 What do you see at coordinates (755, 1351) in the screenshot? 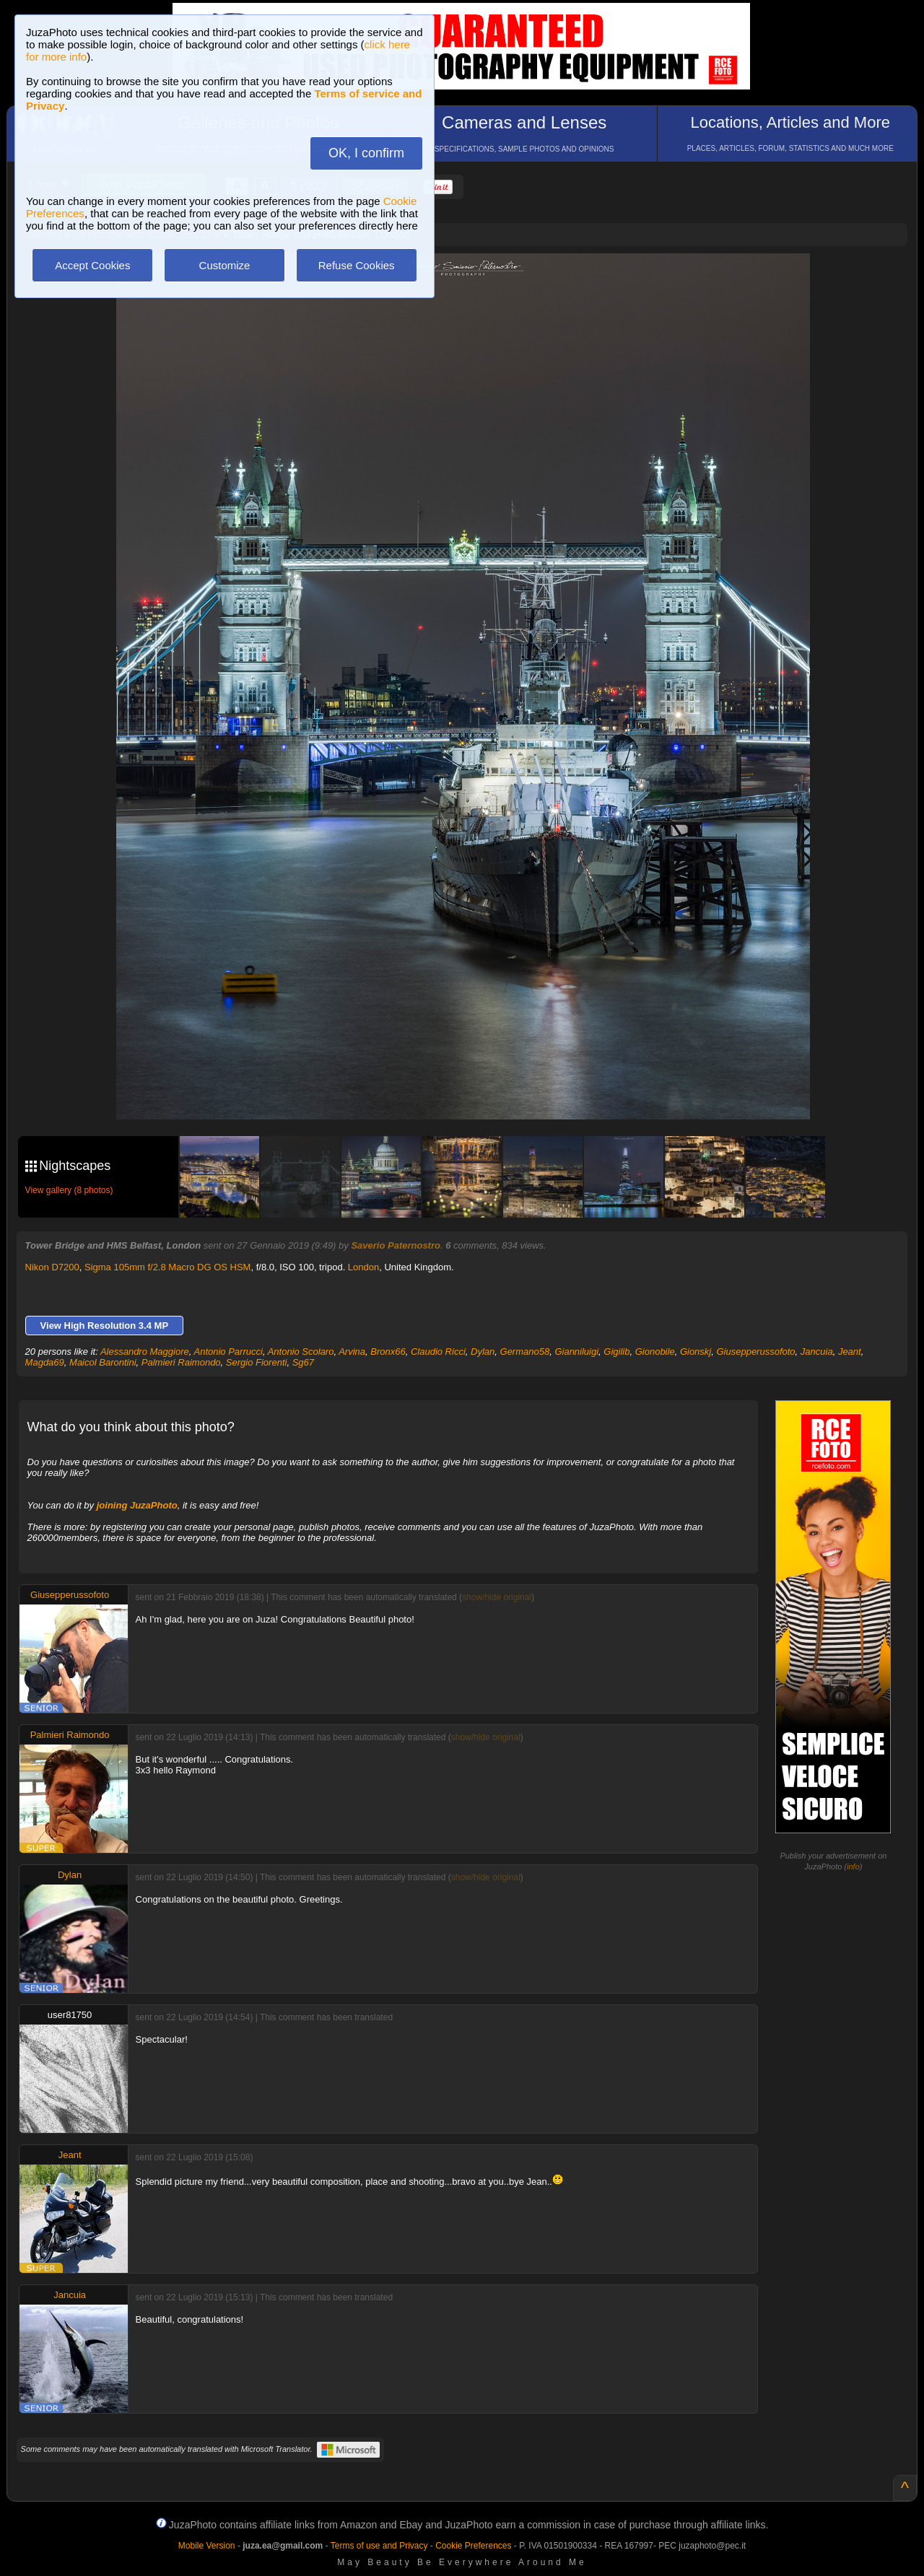
I see `Giusepperussofoto` at bounding box center [755, 1351].